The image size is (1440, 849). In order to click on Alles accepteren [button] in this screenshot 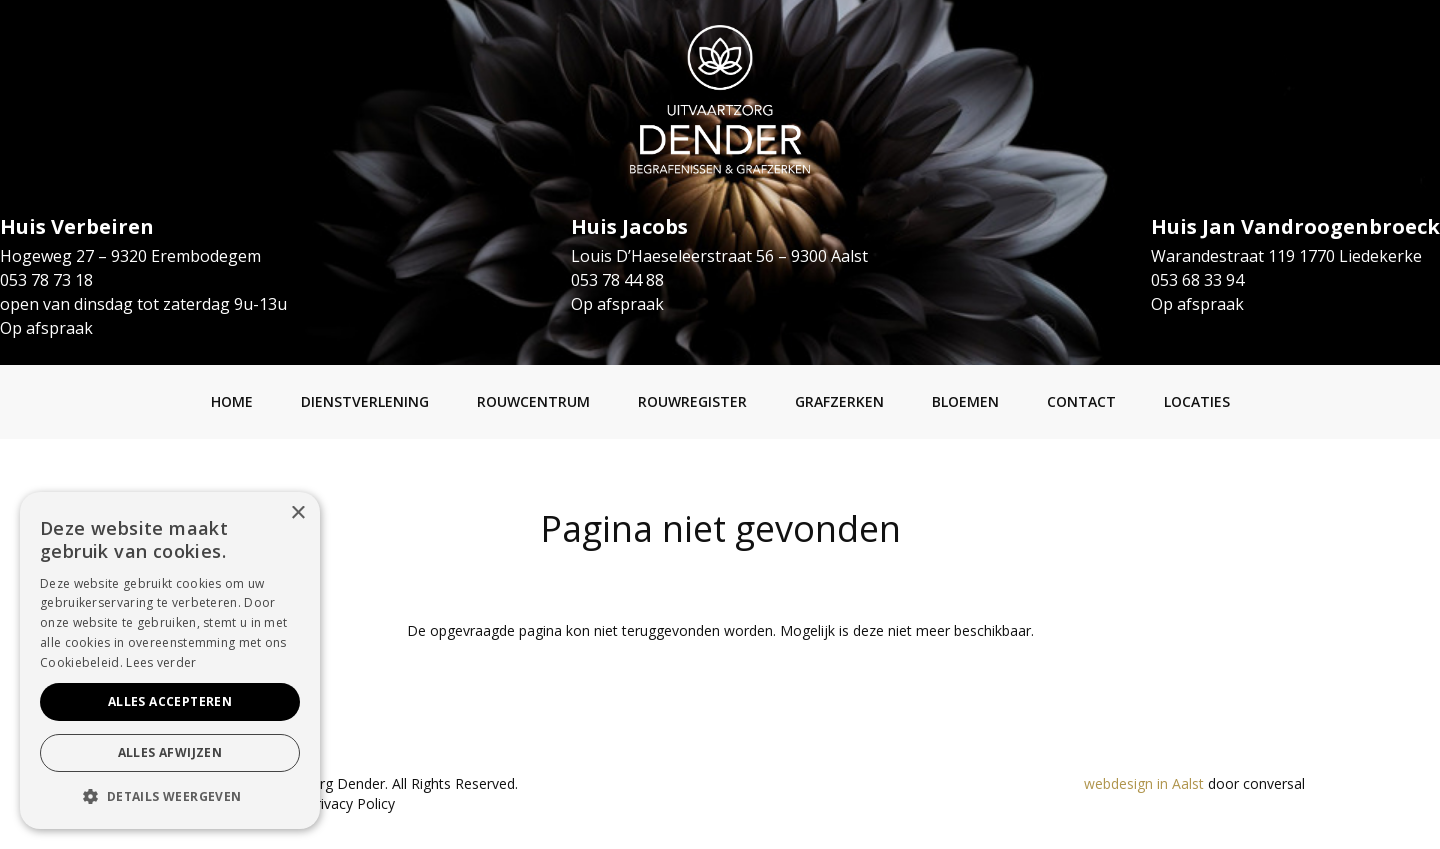, I will do `click(170, 701)`.